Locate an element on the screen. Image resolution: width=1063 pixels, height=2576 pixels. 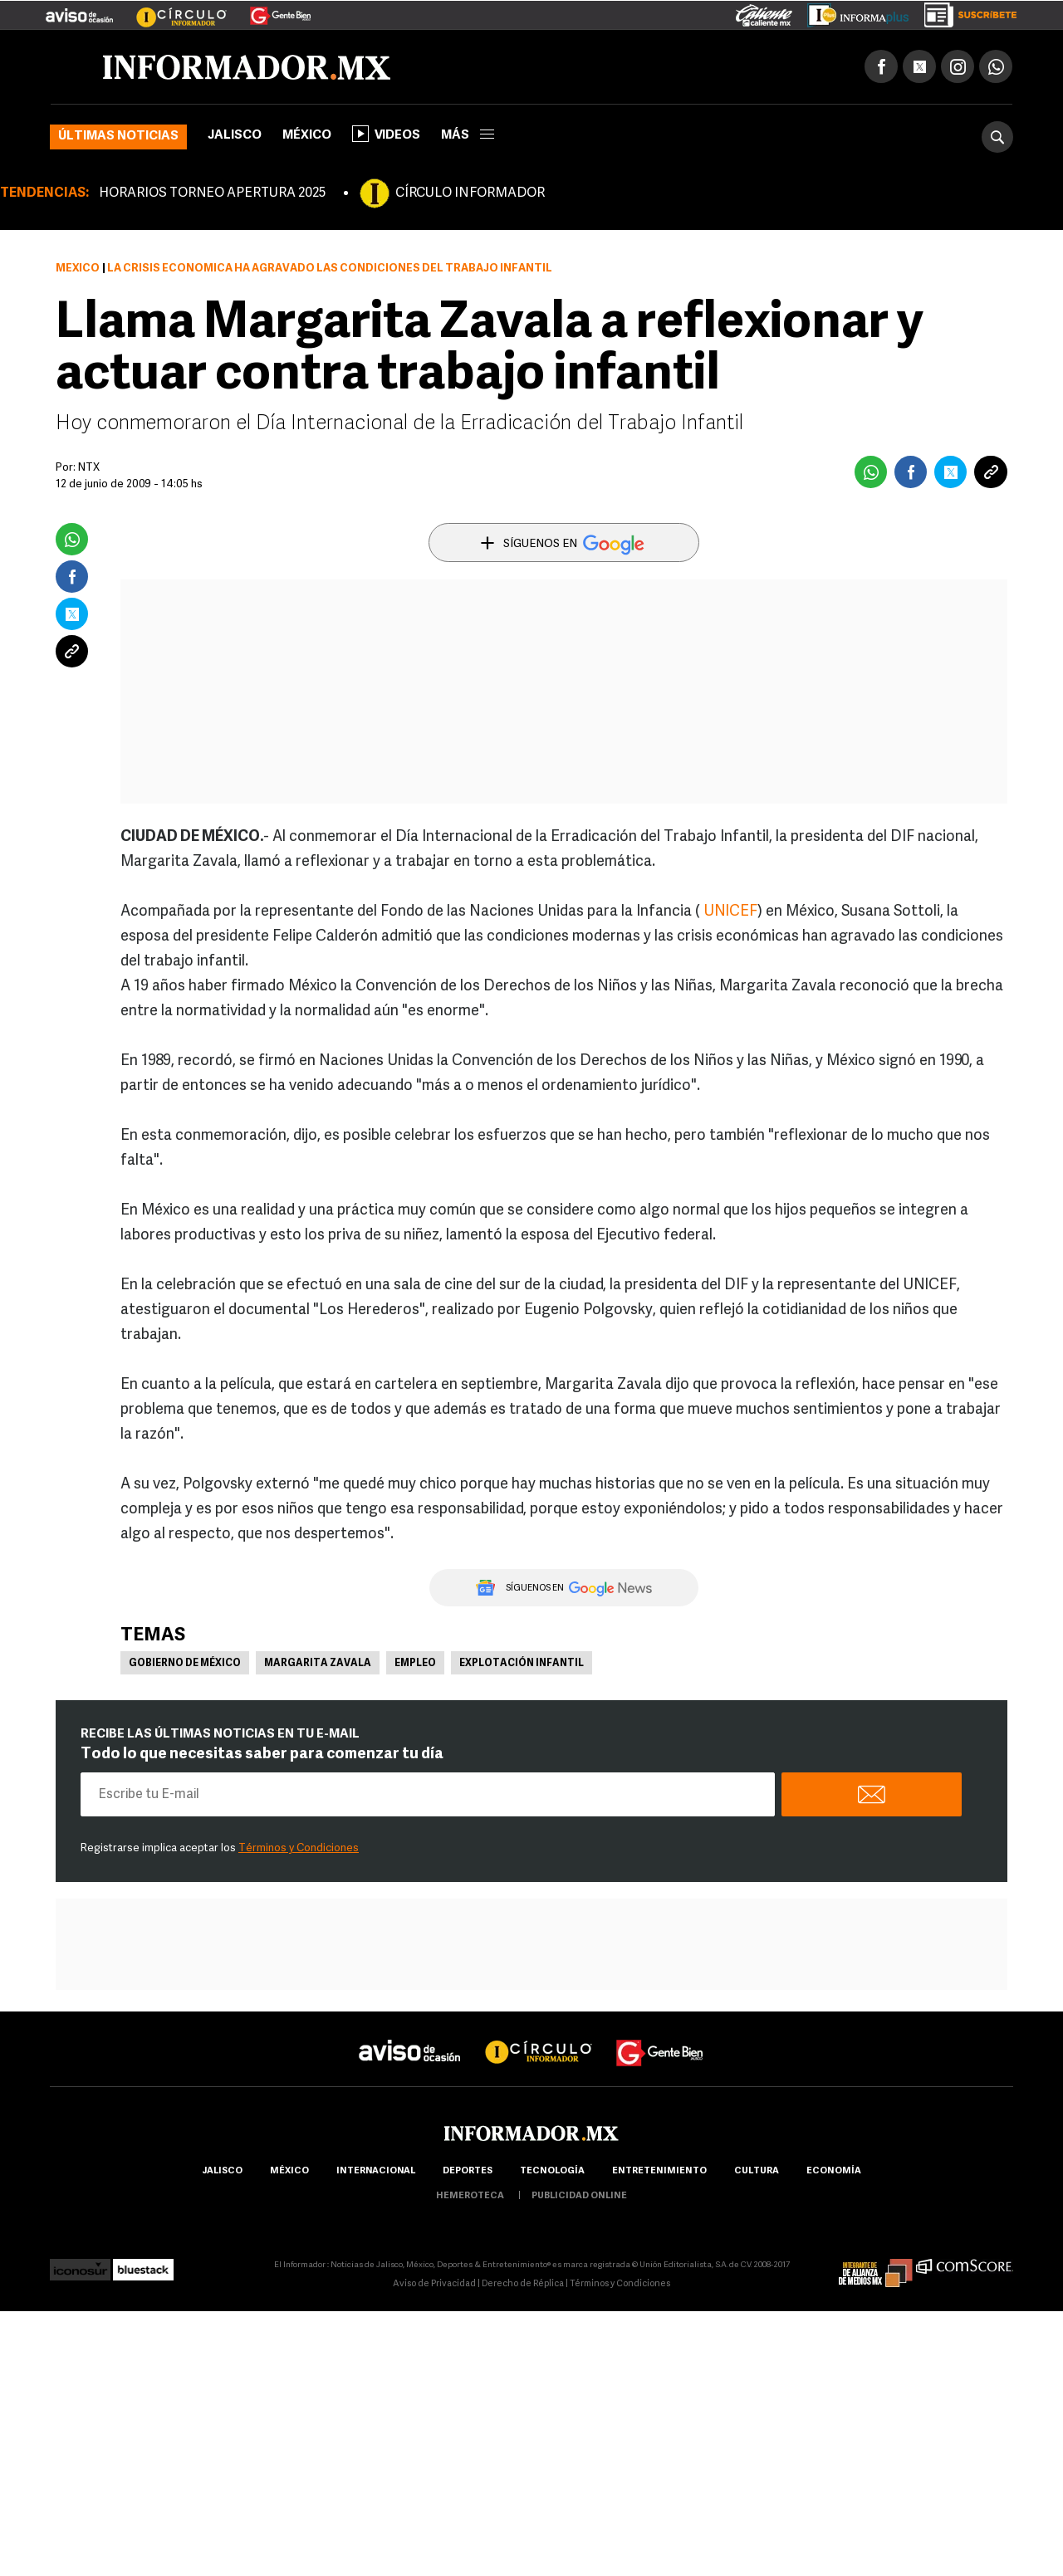
más is located at coordinates (467, 136).